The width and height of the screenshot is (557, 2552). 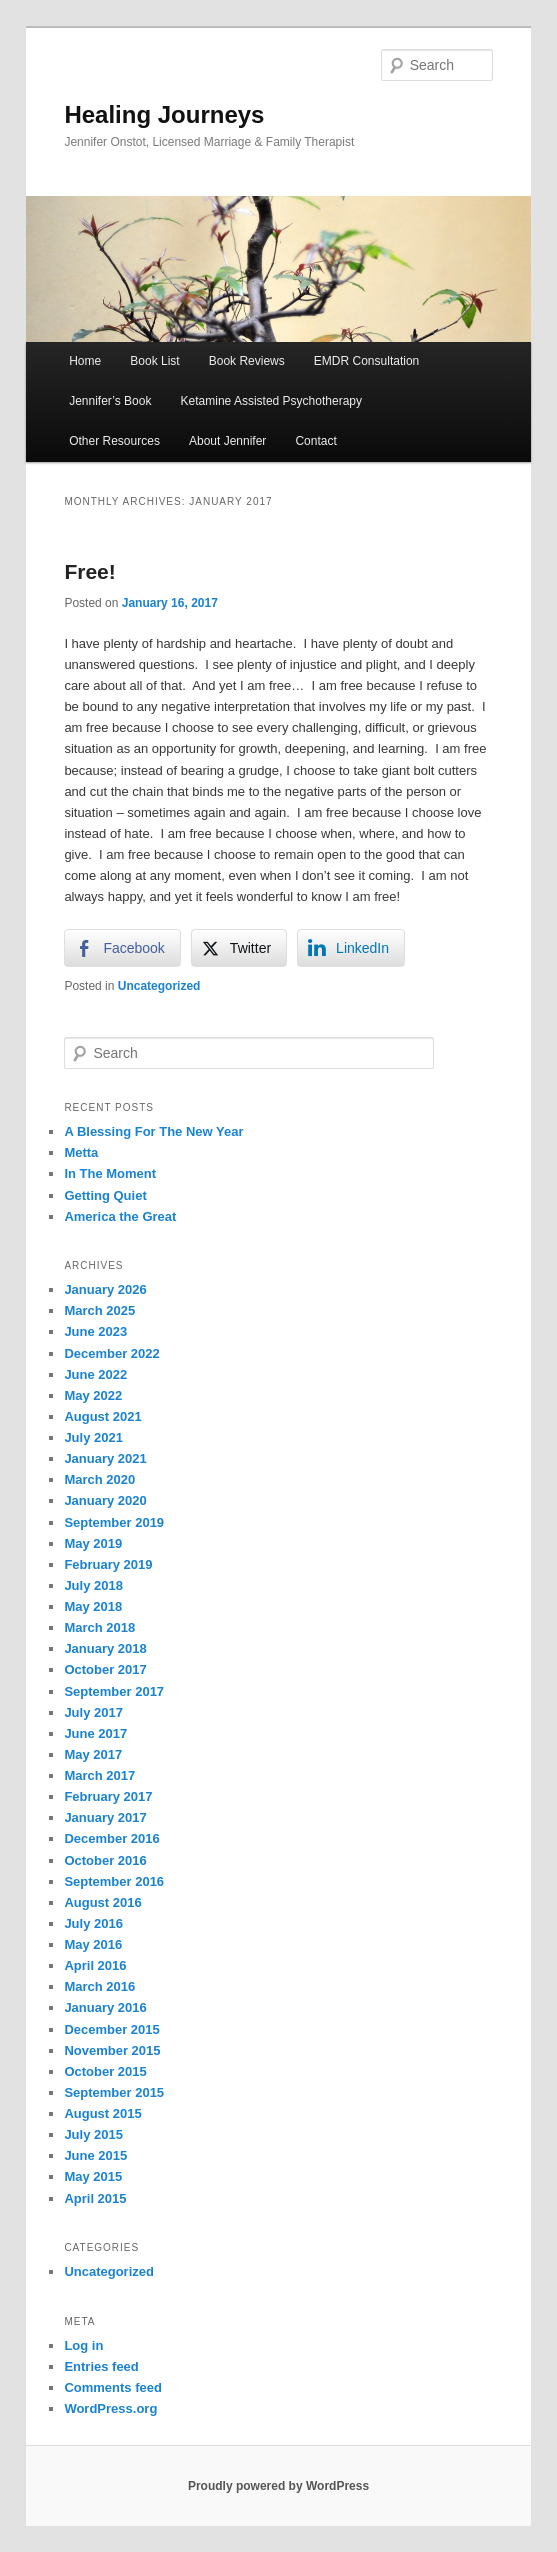 What do you see at coordinates (93, 1712) in the screenshot?
I see `July 2017` at bounding box center [93, 1712].